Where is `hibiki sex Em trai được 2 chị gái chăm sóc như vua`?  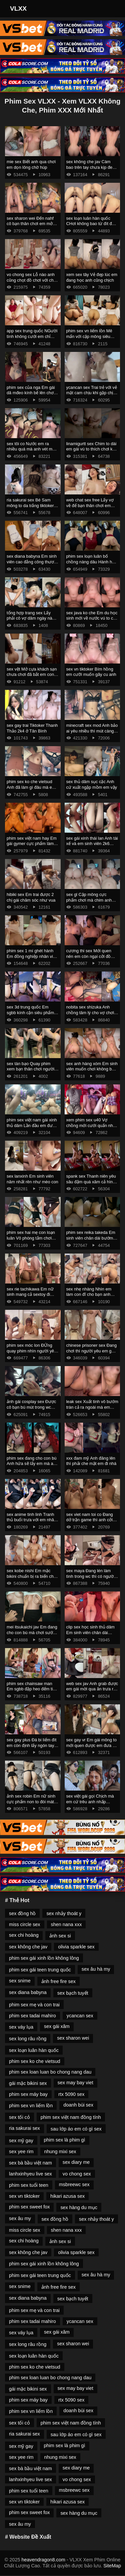
hibiki sex Em trai được 2 chị gái chăm sóc như vua is located at coordinates (31, 897).